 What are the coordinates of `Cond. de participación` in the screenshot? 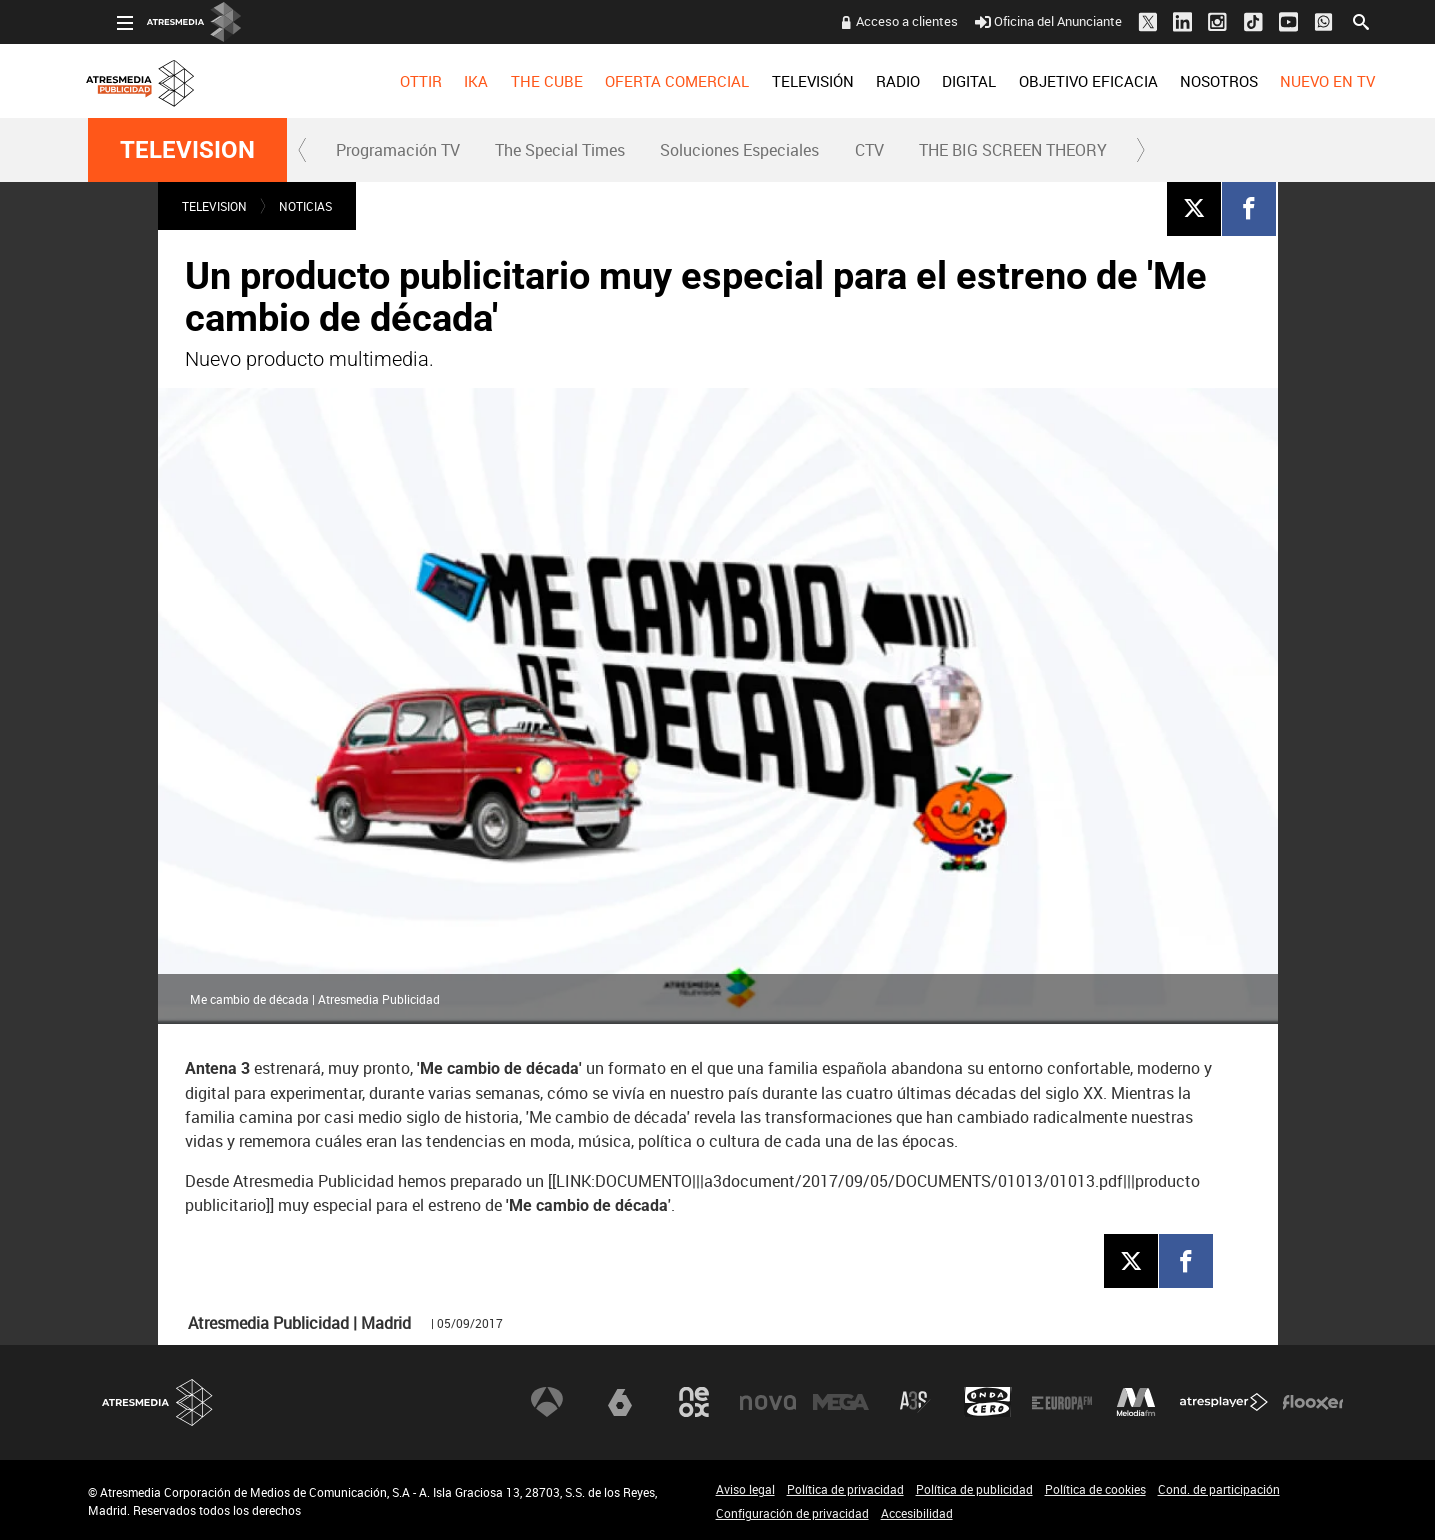 It's located at (1219, 1489).